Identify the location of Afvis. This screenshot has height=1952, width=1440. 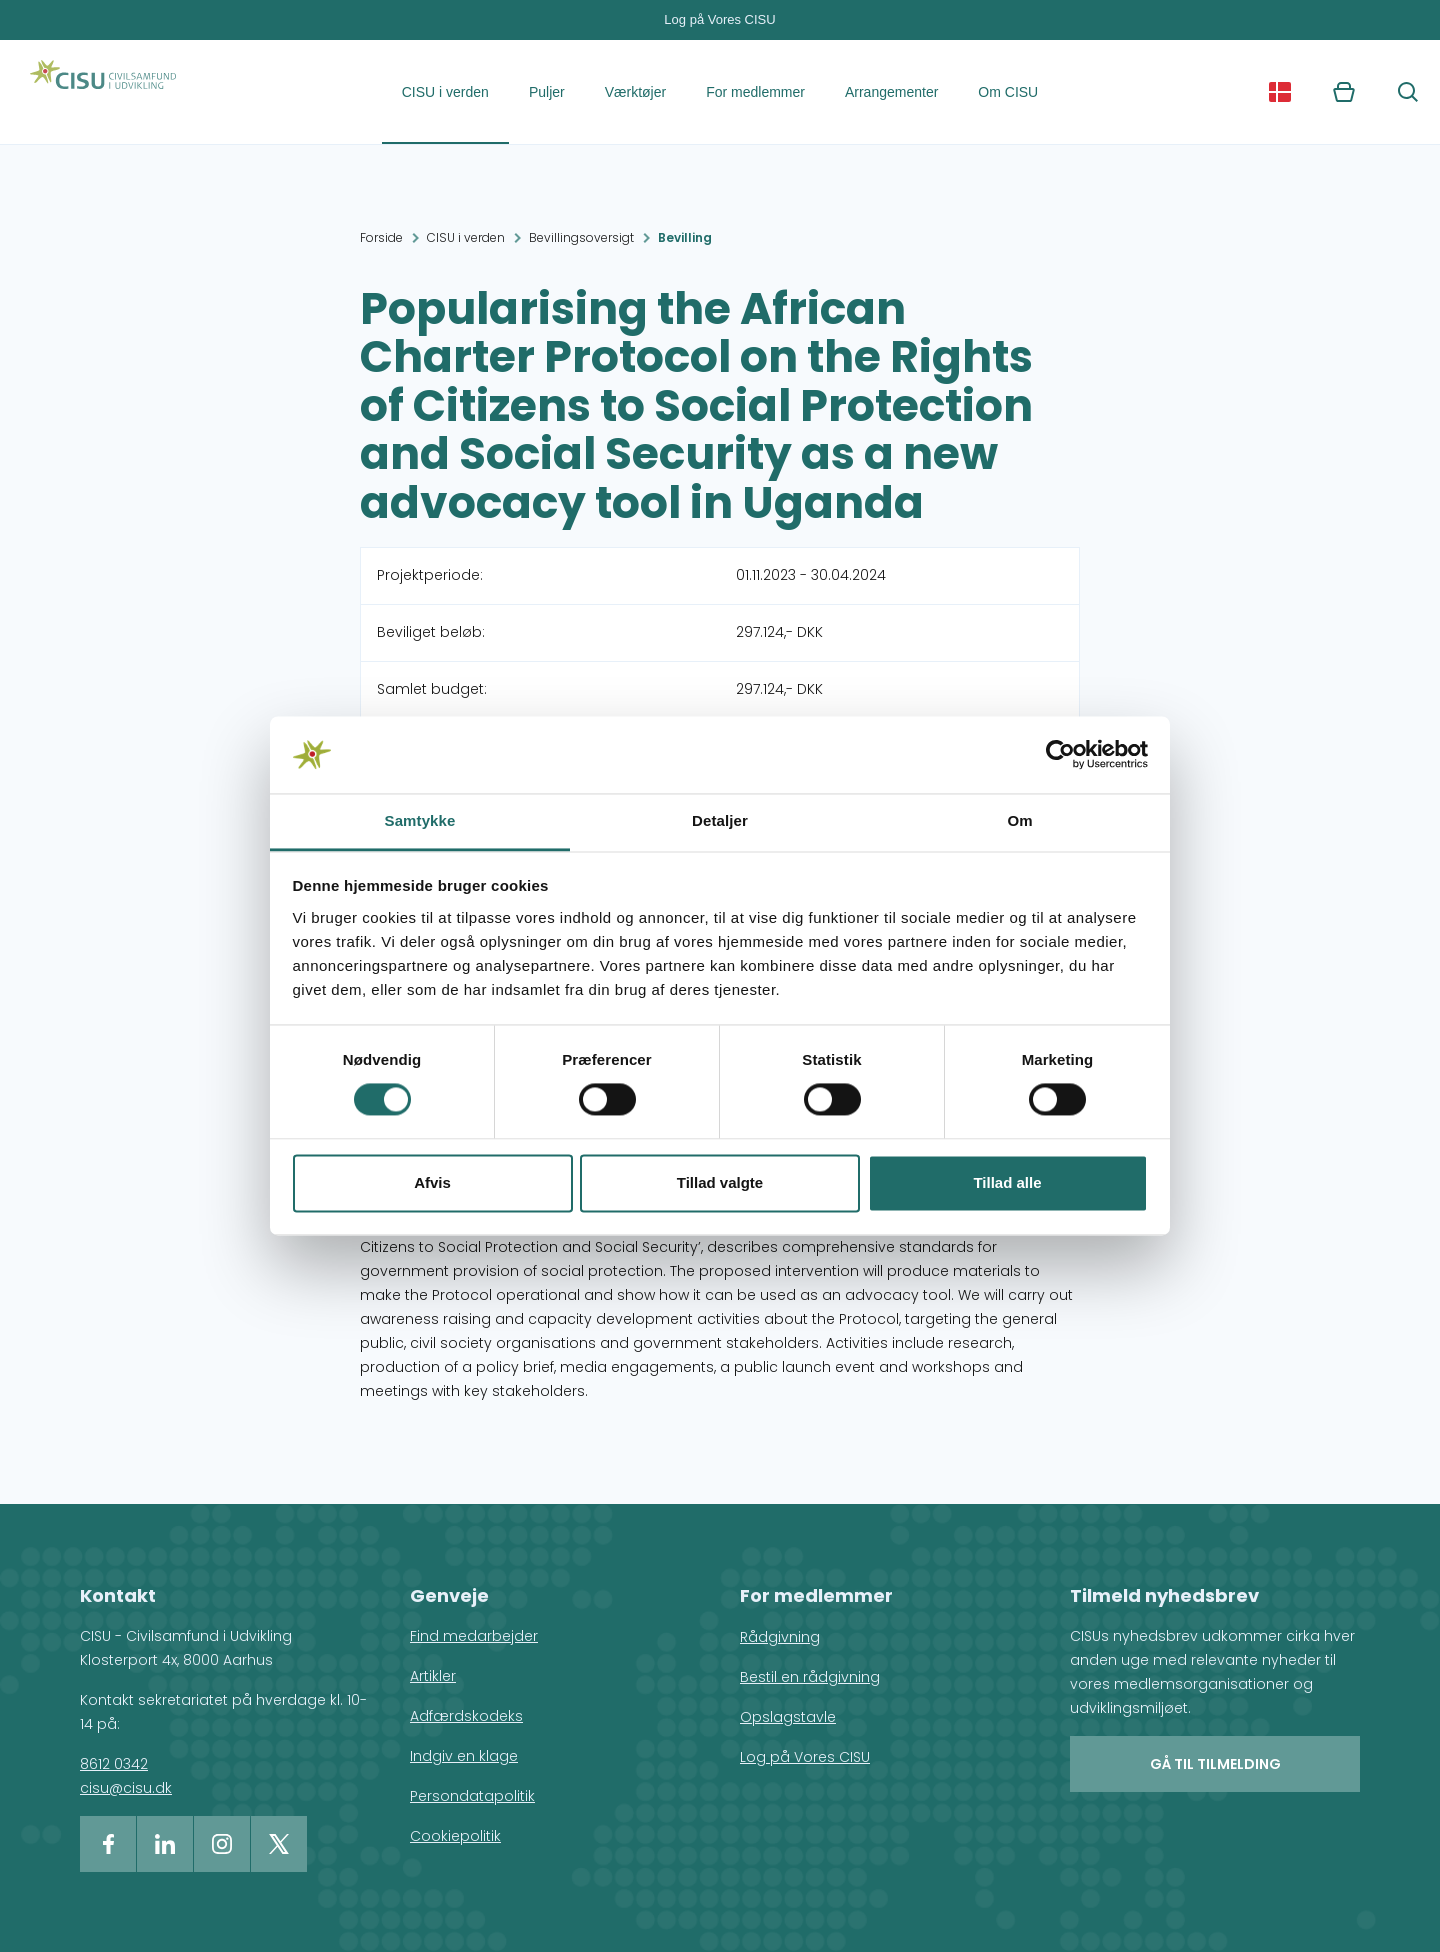
(432, 1182).